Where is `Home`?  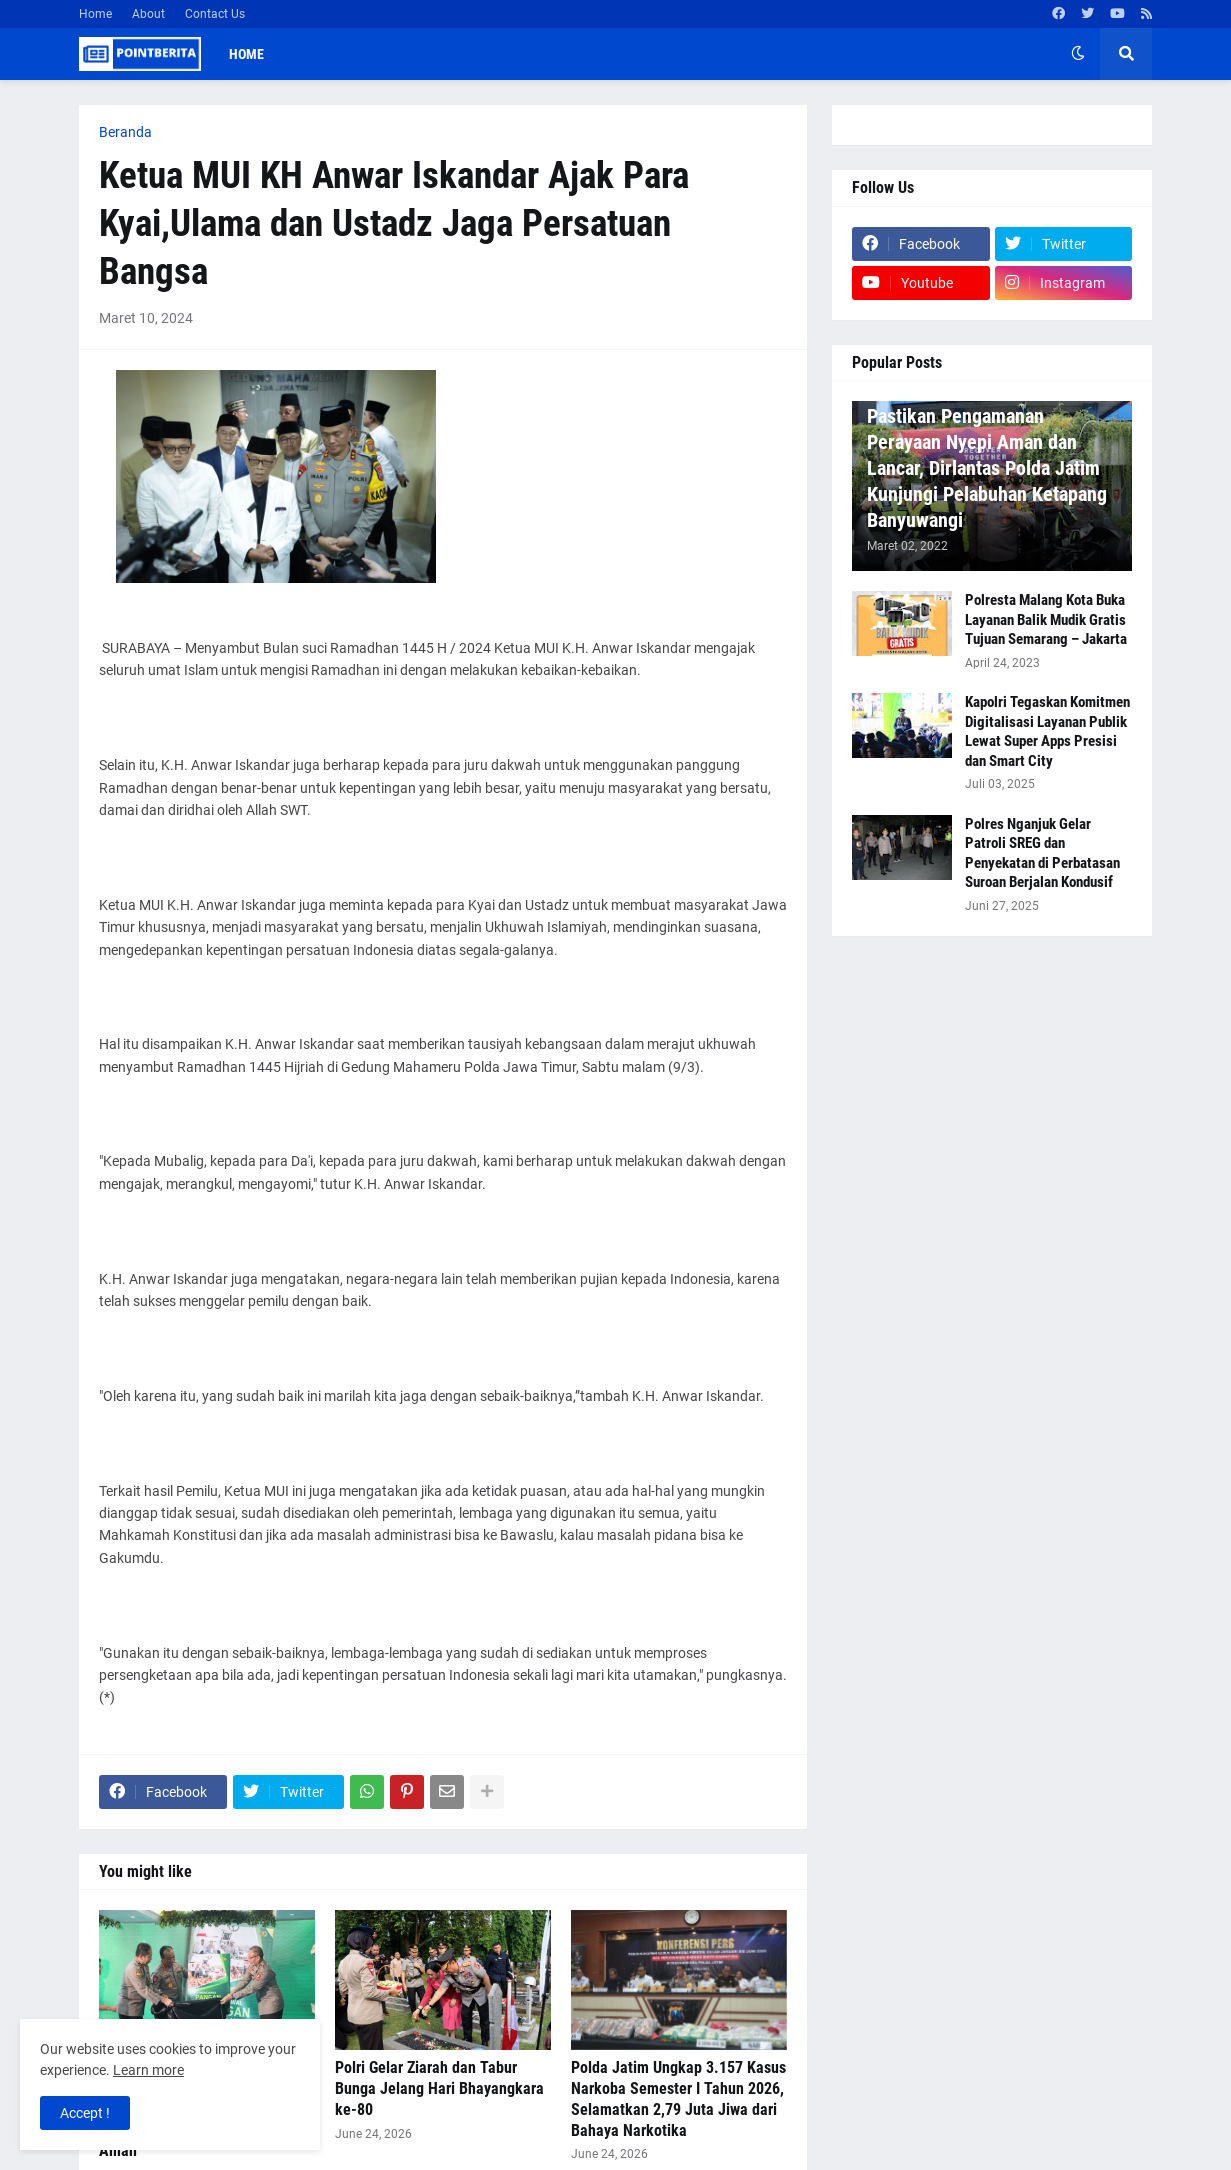
Home is located at coordinates (95, 14).